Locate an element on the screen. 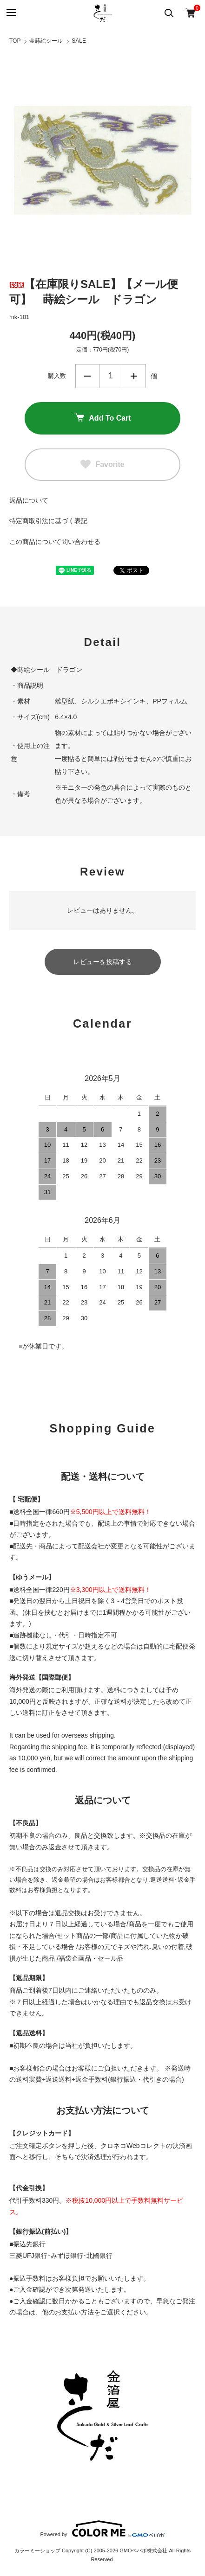  [メニュー] is located at coordinates (10, 13).